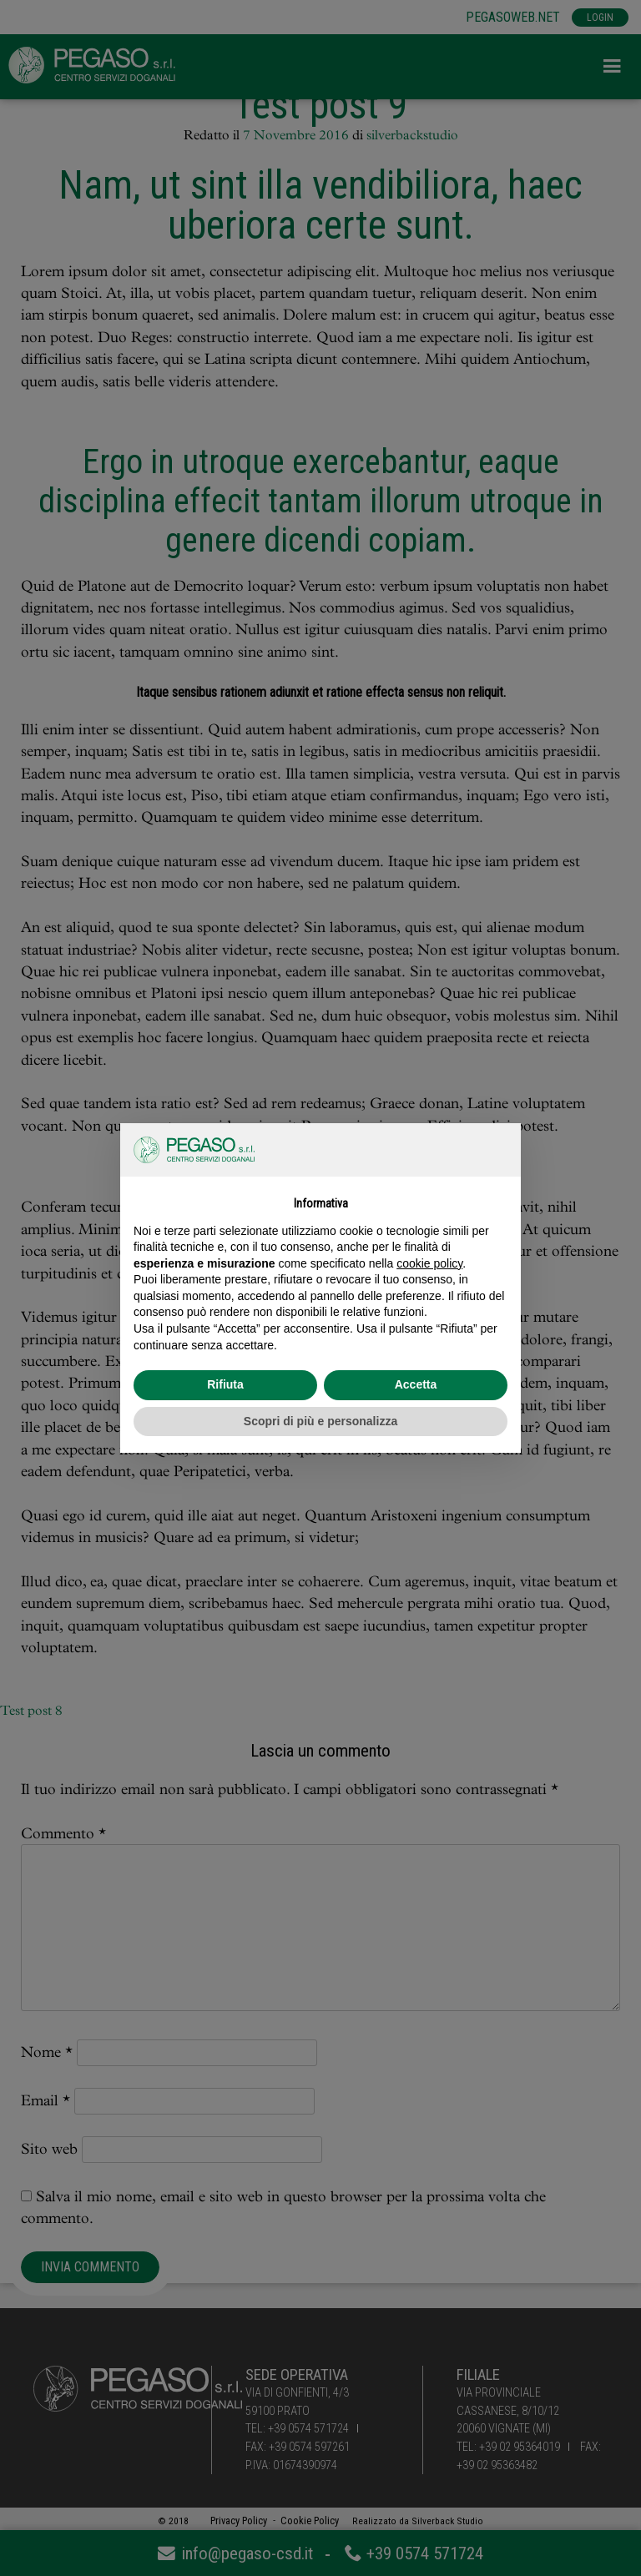  I want to click on cookie policy [button], so click(429, 1263).